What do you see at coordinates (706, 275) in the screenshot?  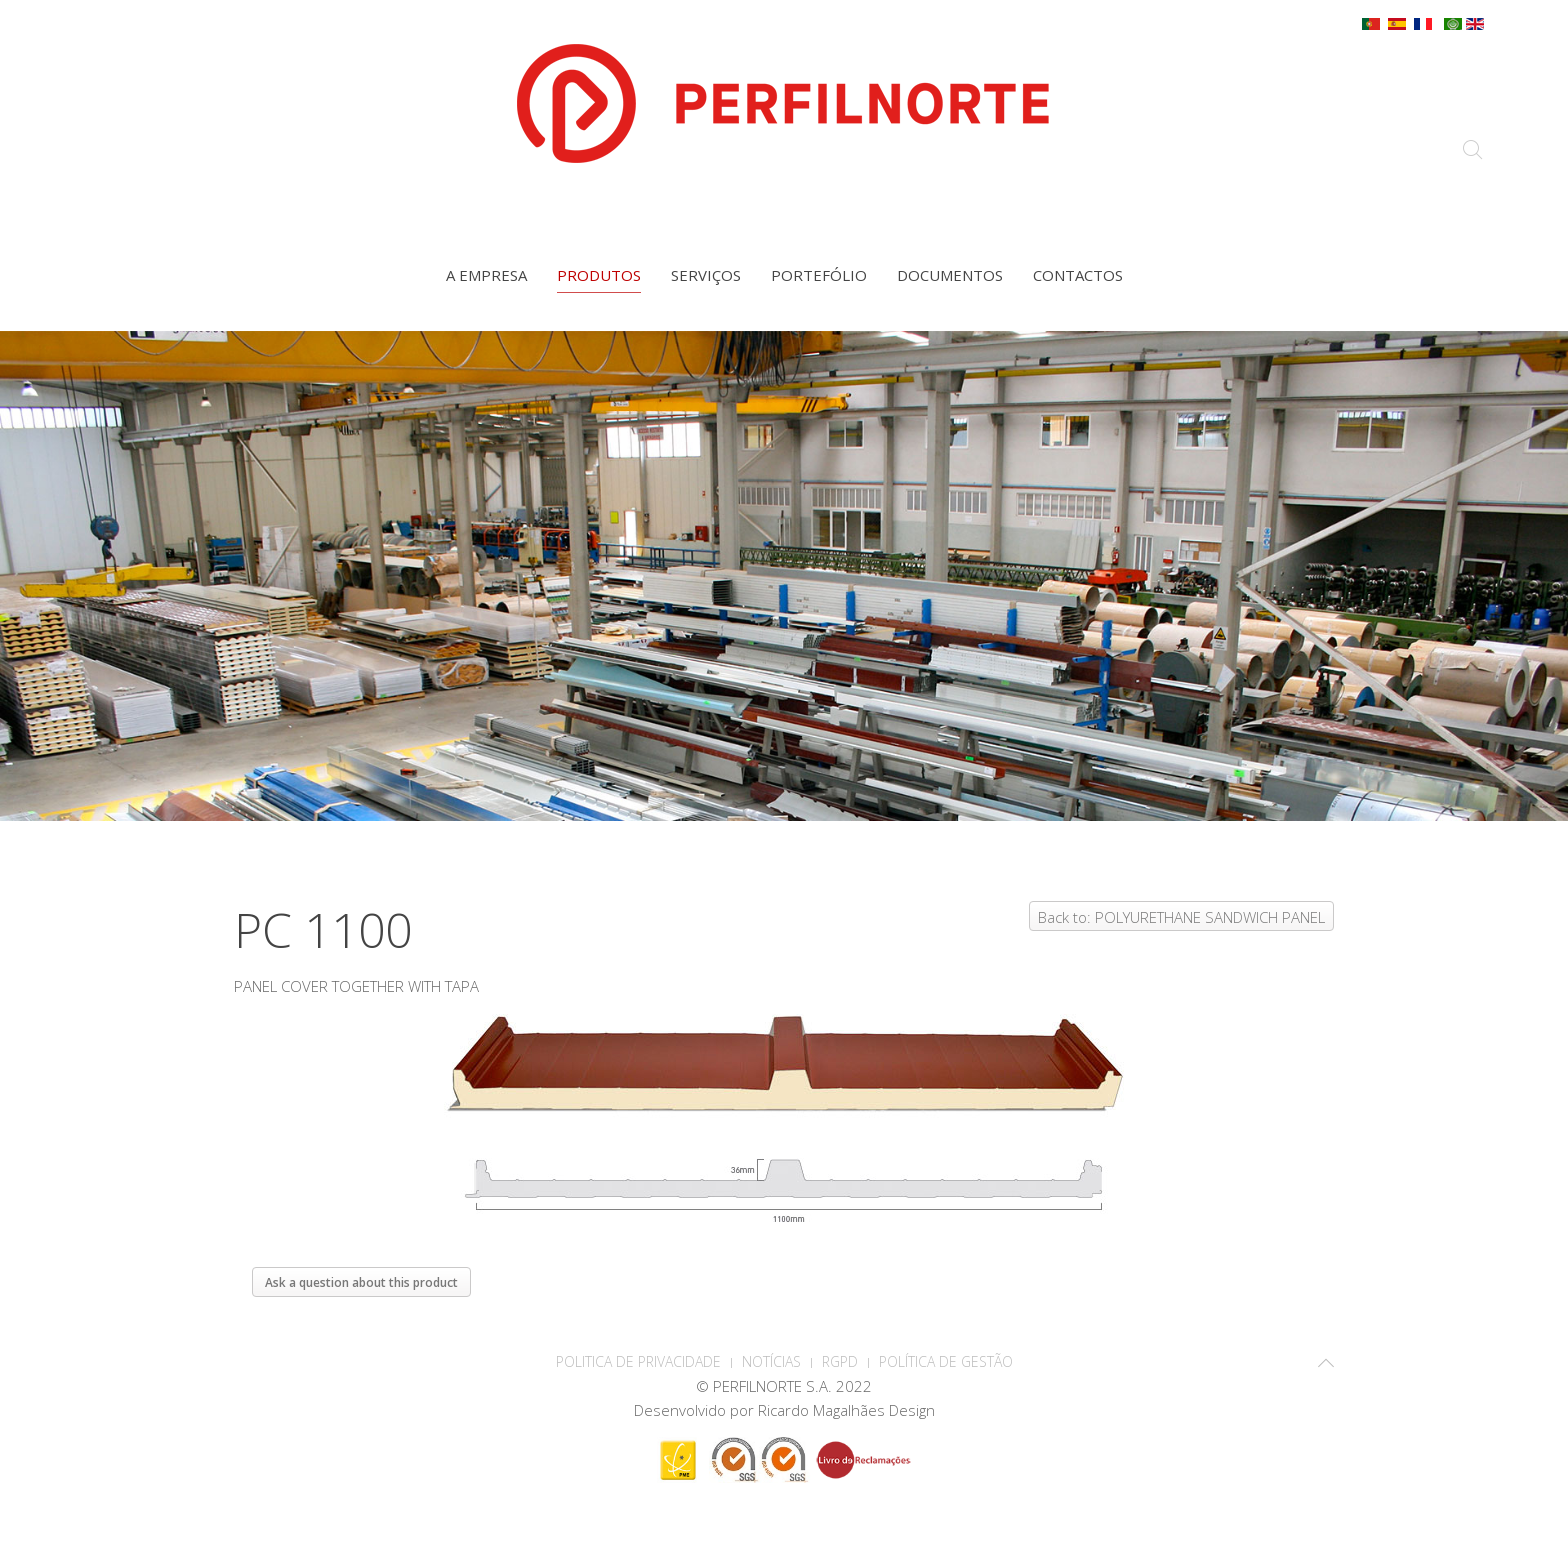 I see `Serviços` at bounding box center [706, 275].